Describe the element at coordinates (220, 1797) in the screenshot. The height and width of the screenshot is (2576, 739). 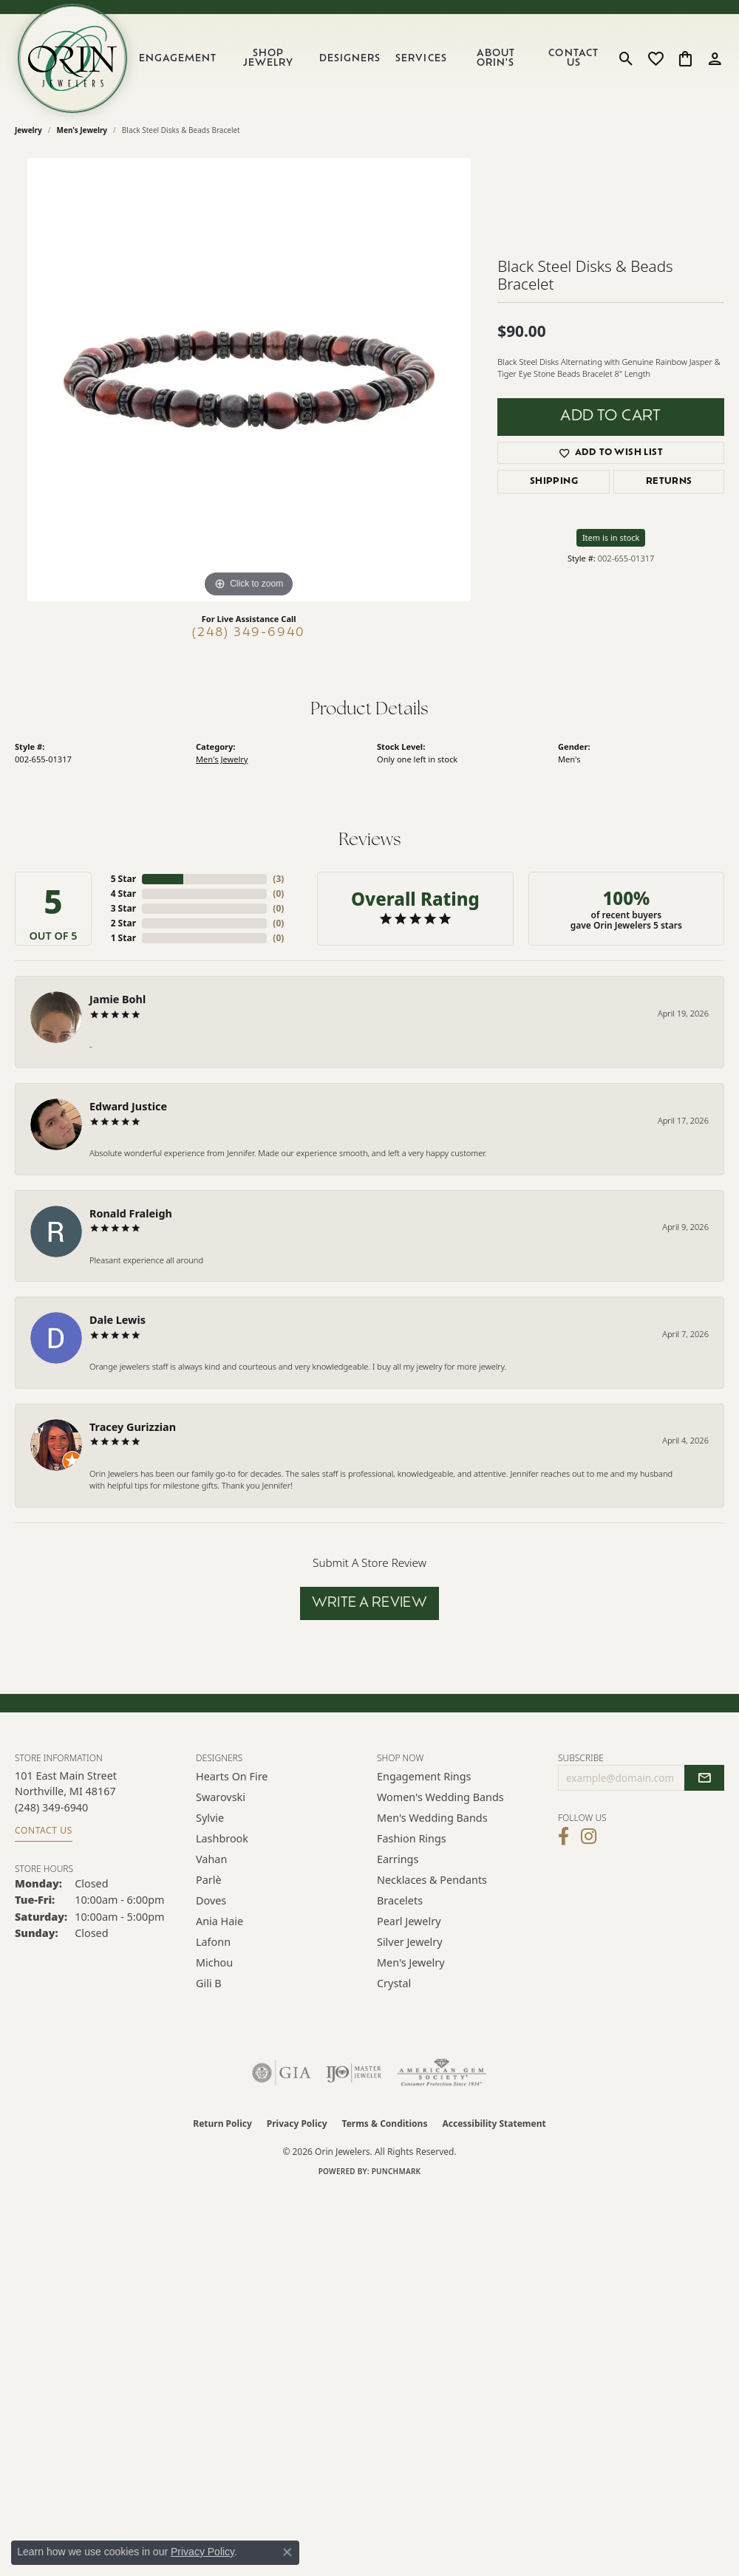
I see `Swarovski` at that location.